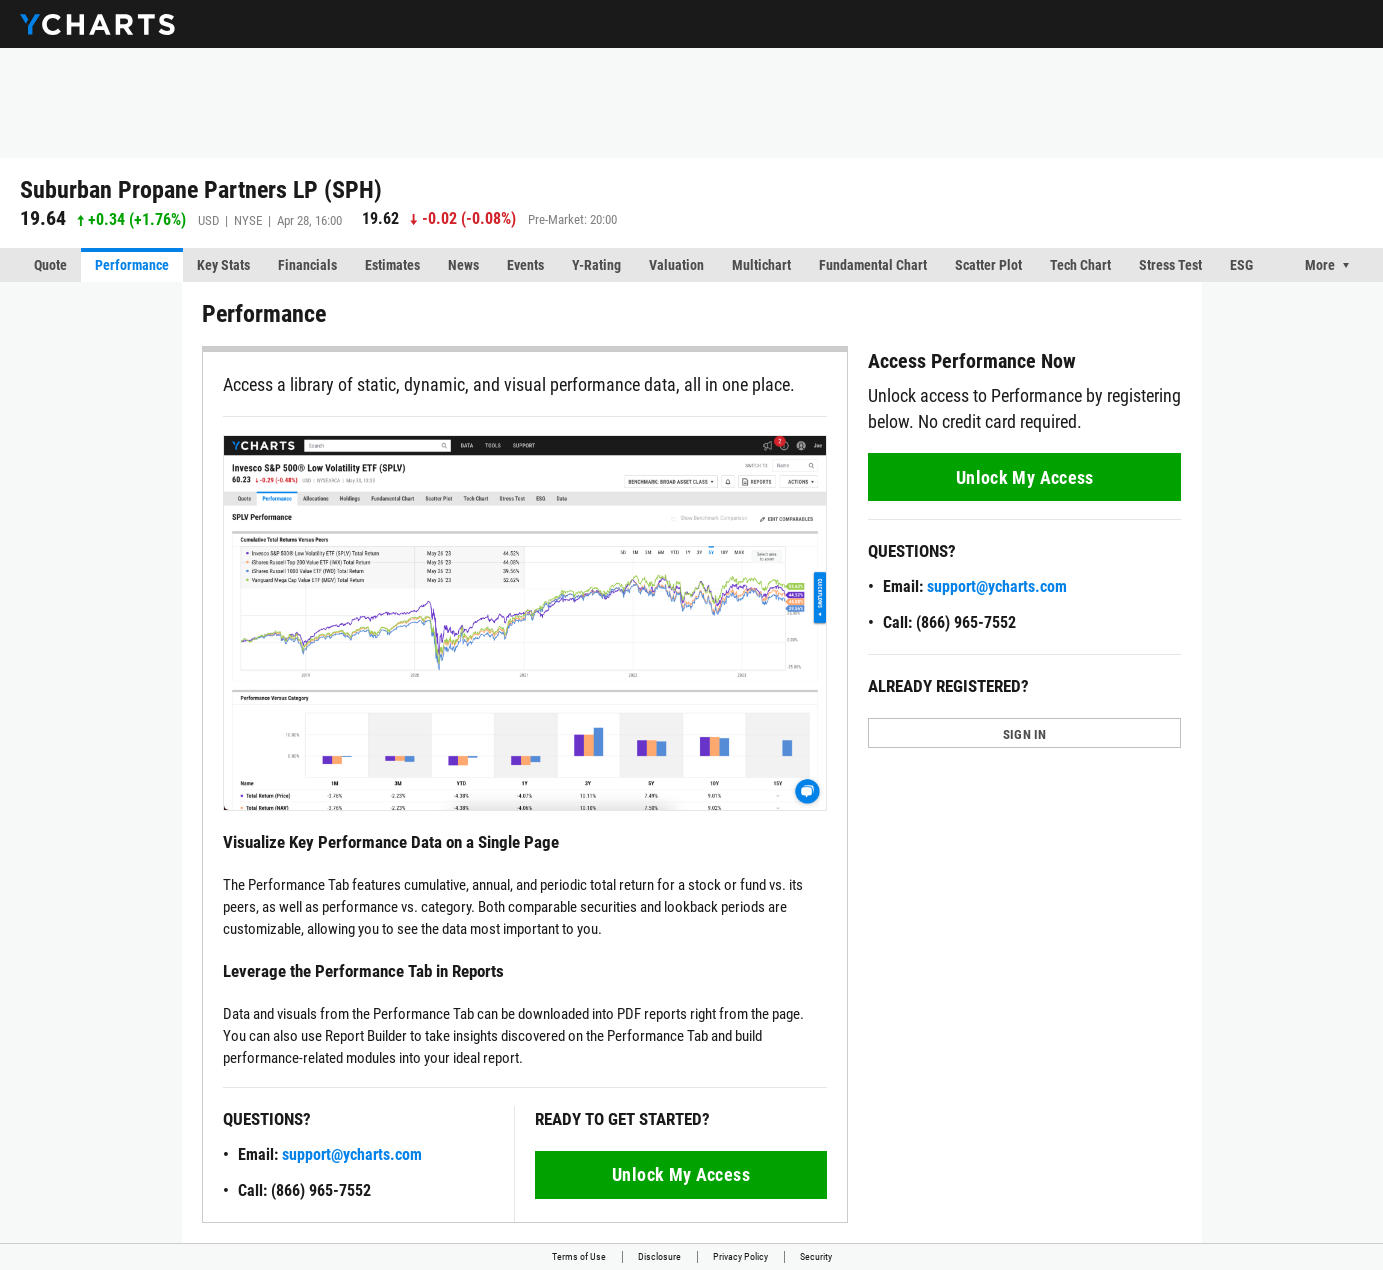 Image resolution: width=1383 pixels, height=1270 pixels. I want to click on Fundamental Chart, so click(873, 265).